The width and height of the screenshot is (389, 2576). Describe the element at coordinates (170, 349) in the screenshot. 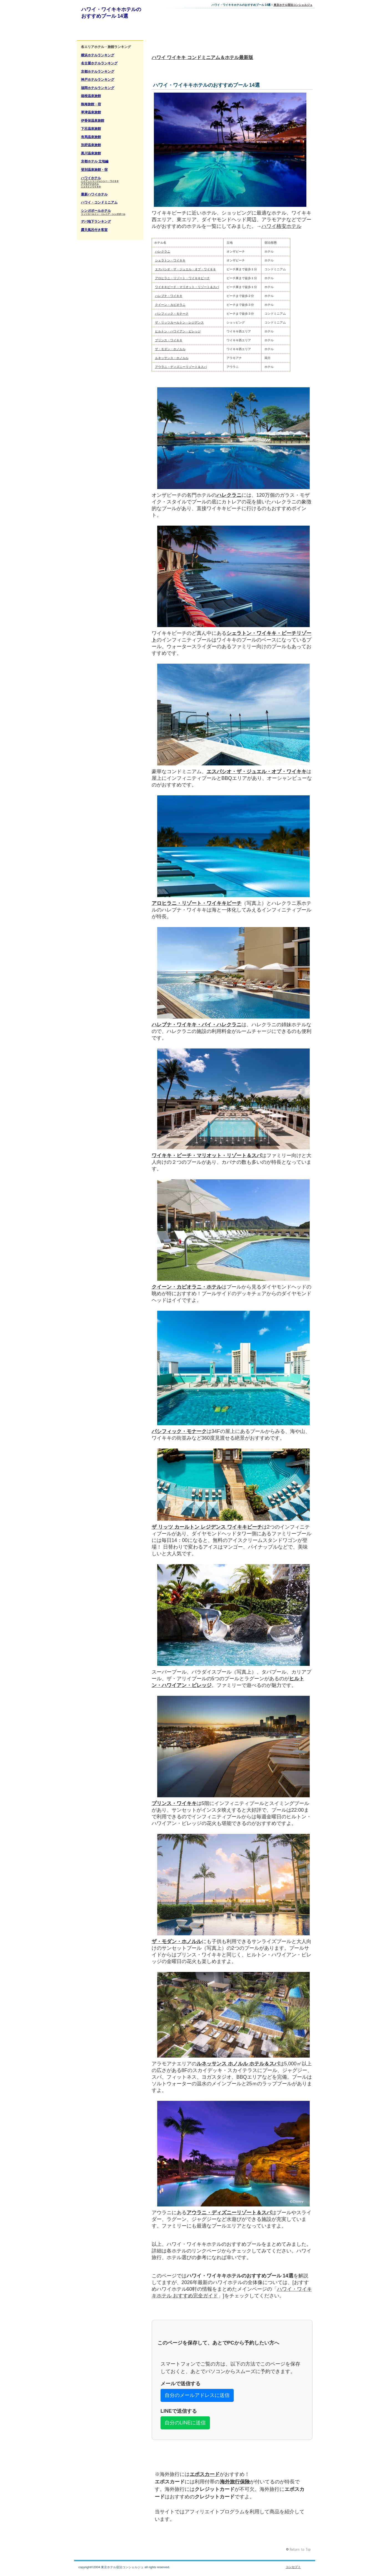

I see `ザ・モダン・ホノルル` at that location.